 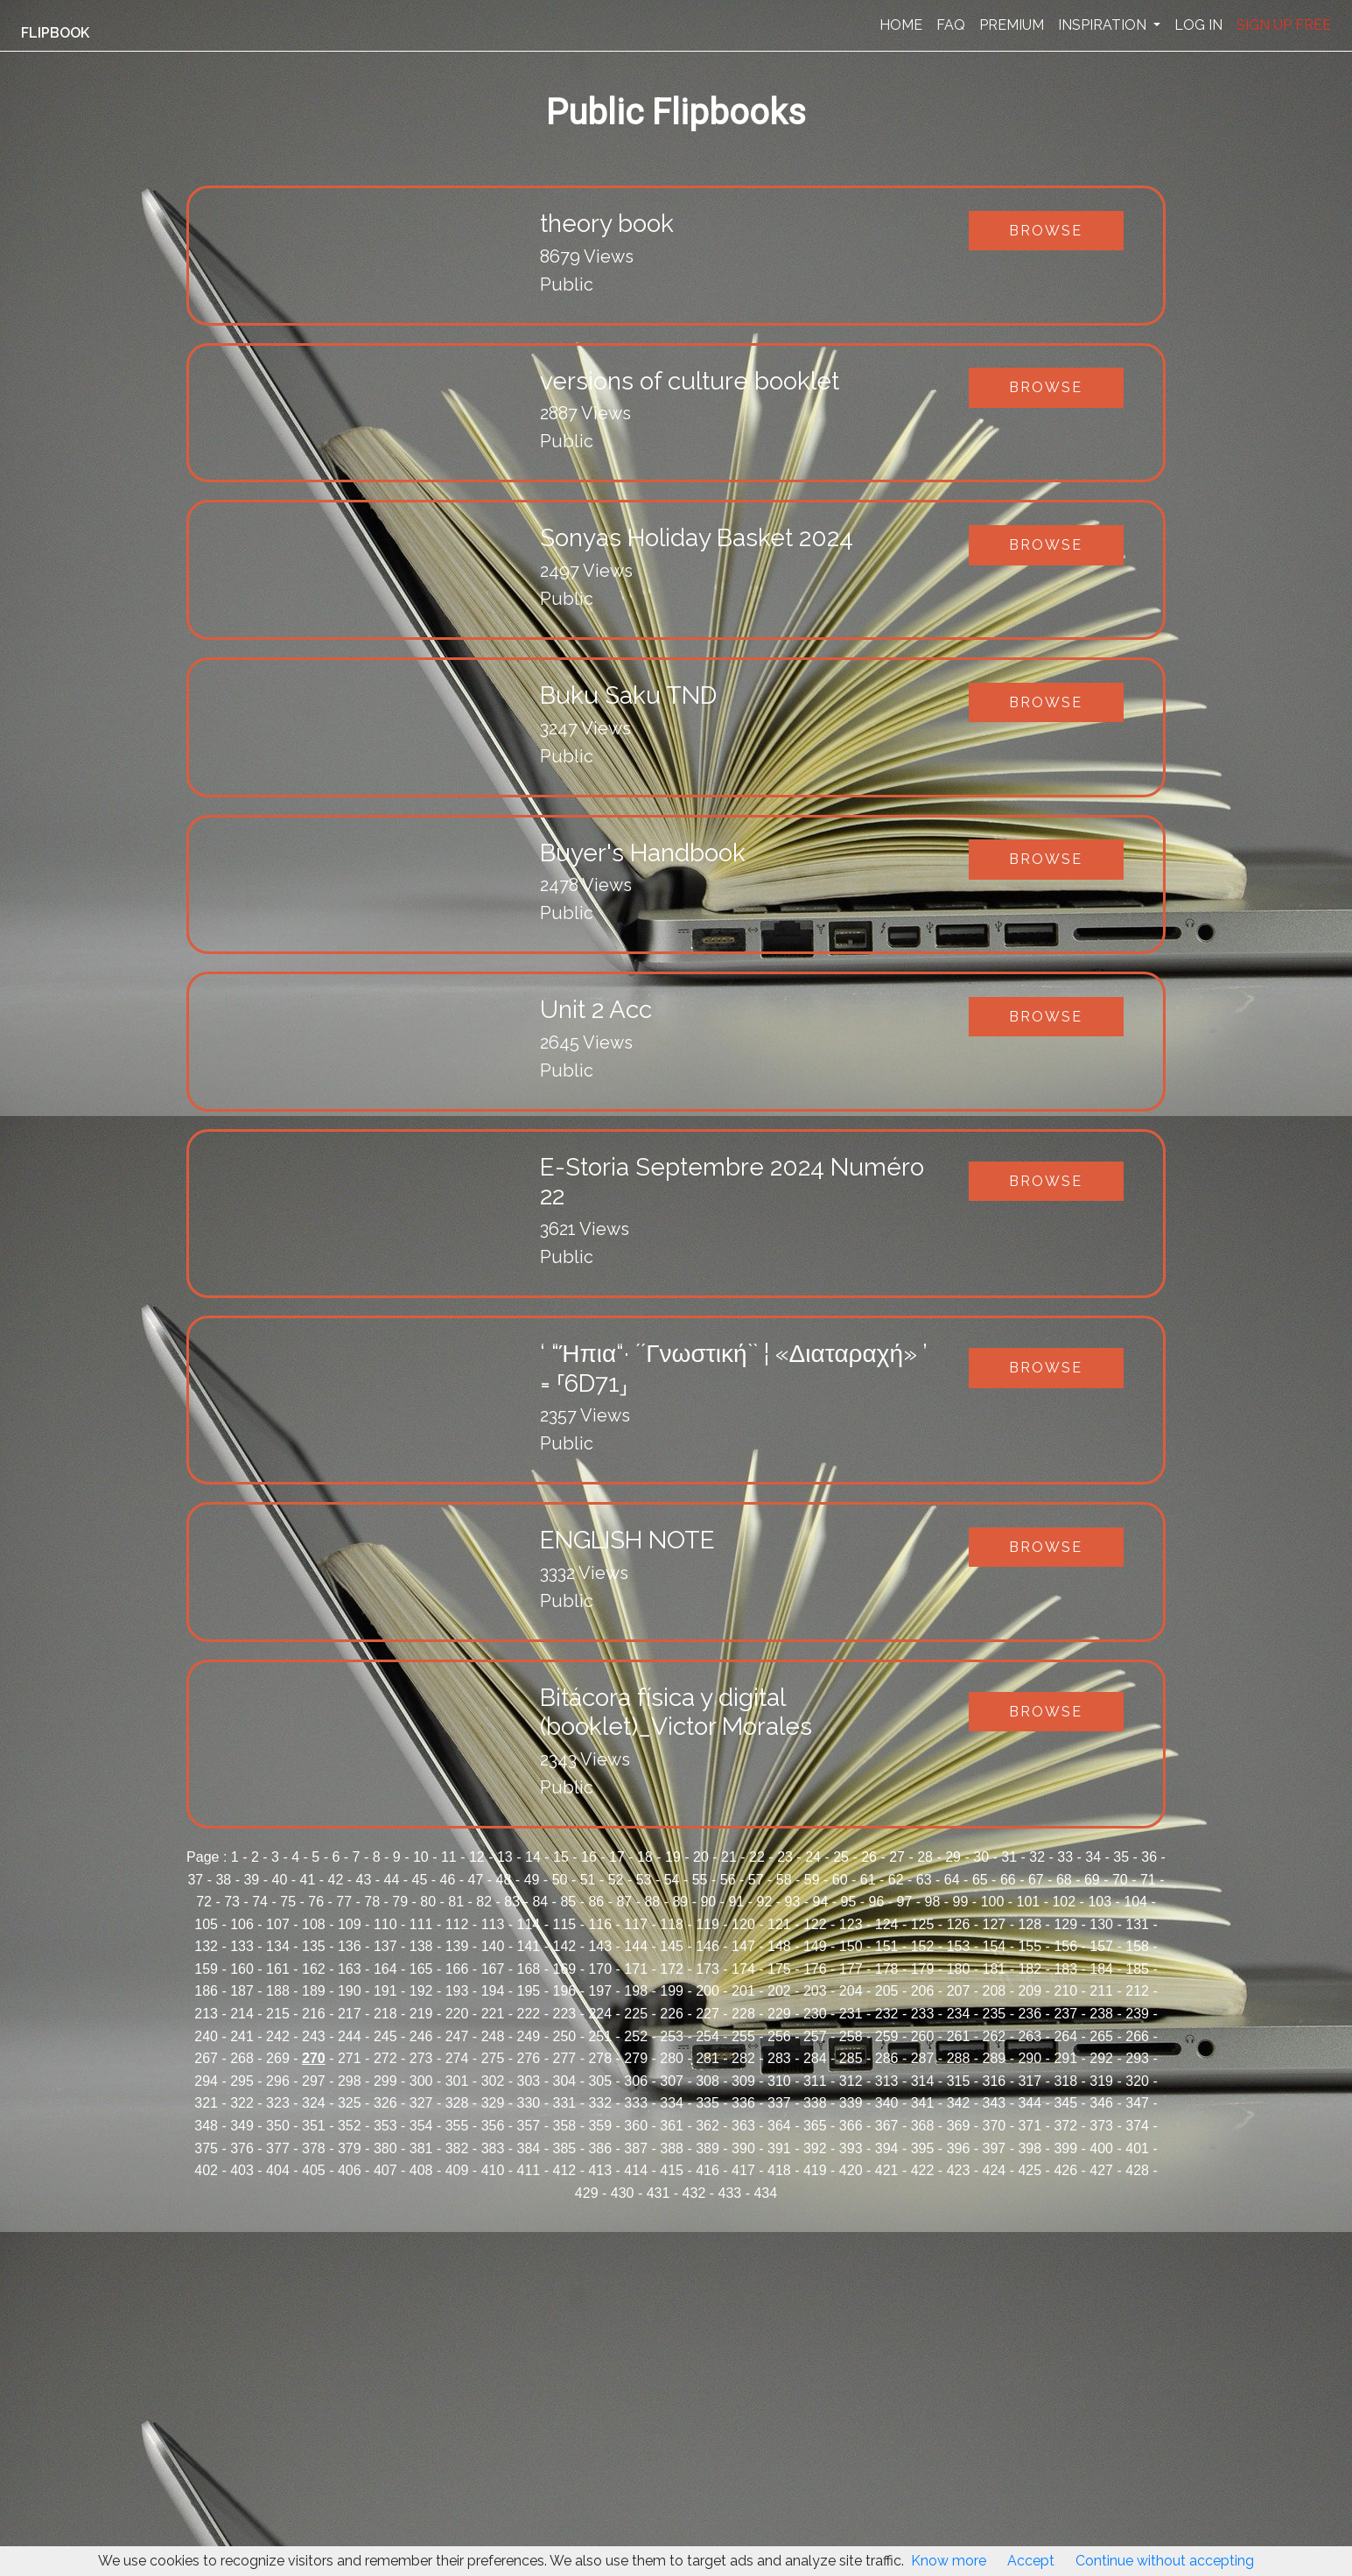 I want to click on 125, so click(x=923, y=1924).